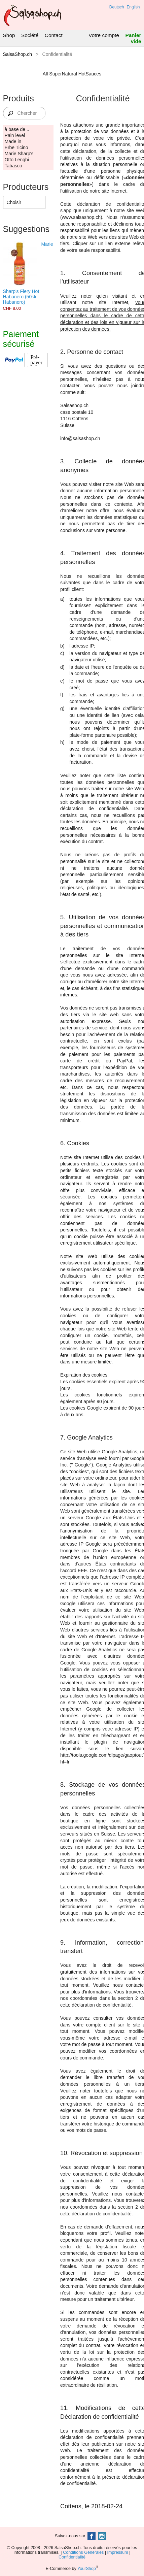 This screenshot has width=144, height=2576. I want to click on Otto Lenghi, so click(17, 159).